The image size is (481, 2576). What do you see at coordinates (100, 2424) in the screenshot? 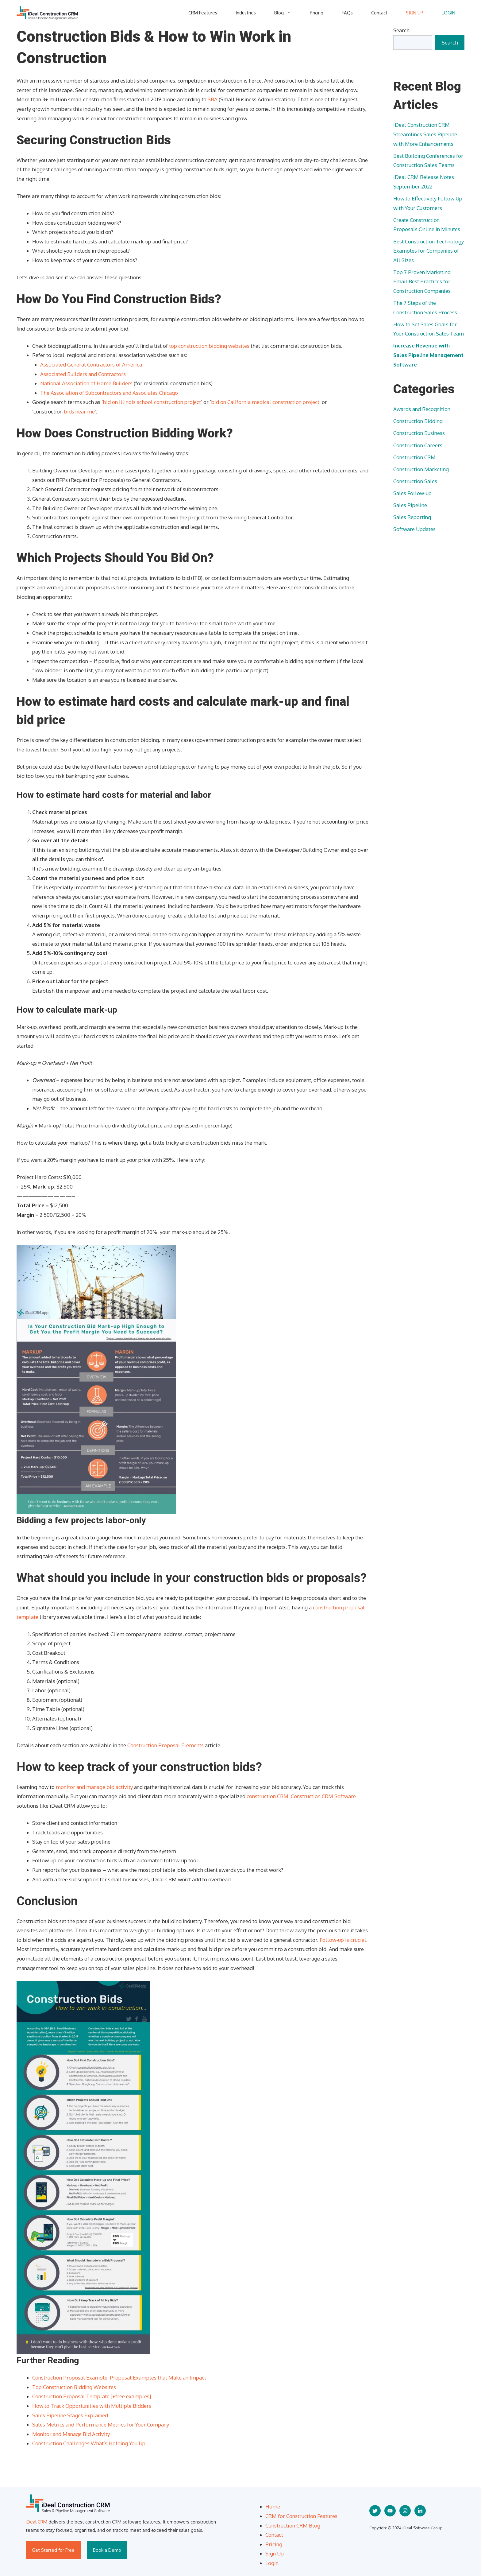
I see `Sales Metrics and Performance Metrics for Your Company` at bounding box center [100, 2424].